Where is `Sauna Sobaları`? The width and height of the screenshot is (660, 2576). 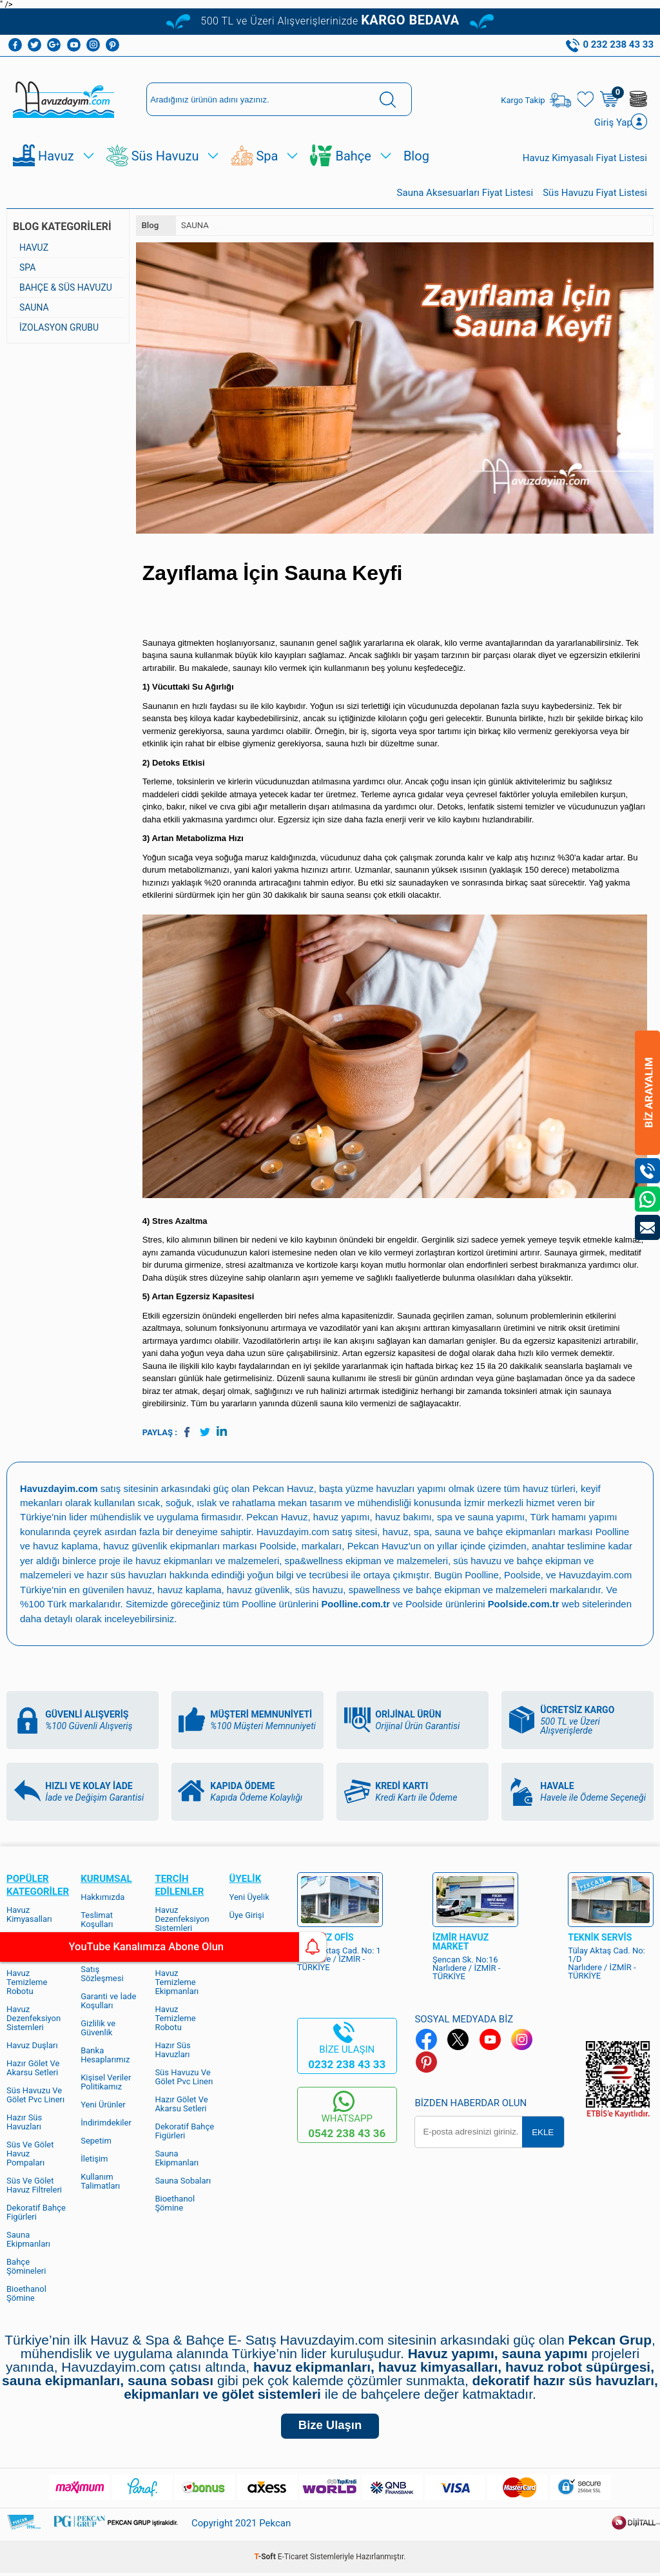 Sauna Sobaları is located at coordinates (183, 2180).